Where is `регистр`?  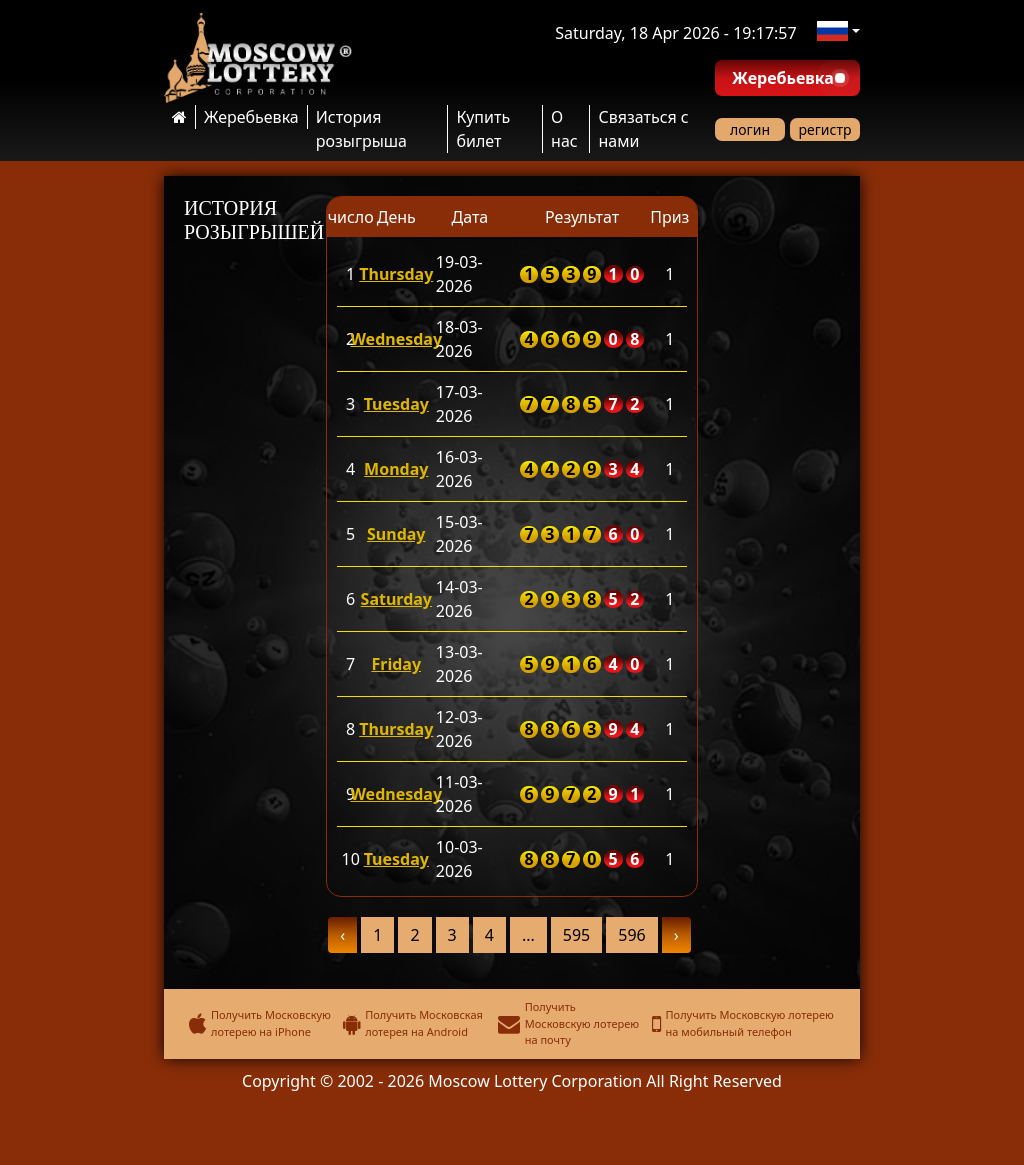
регистр is located at coordinates (825, 129).